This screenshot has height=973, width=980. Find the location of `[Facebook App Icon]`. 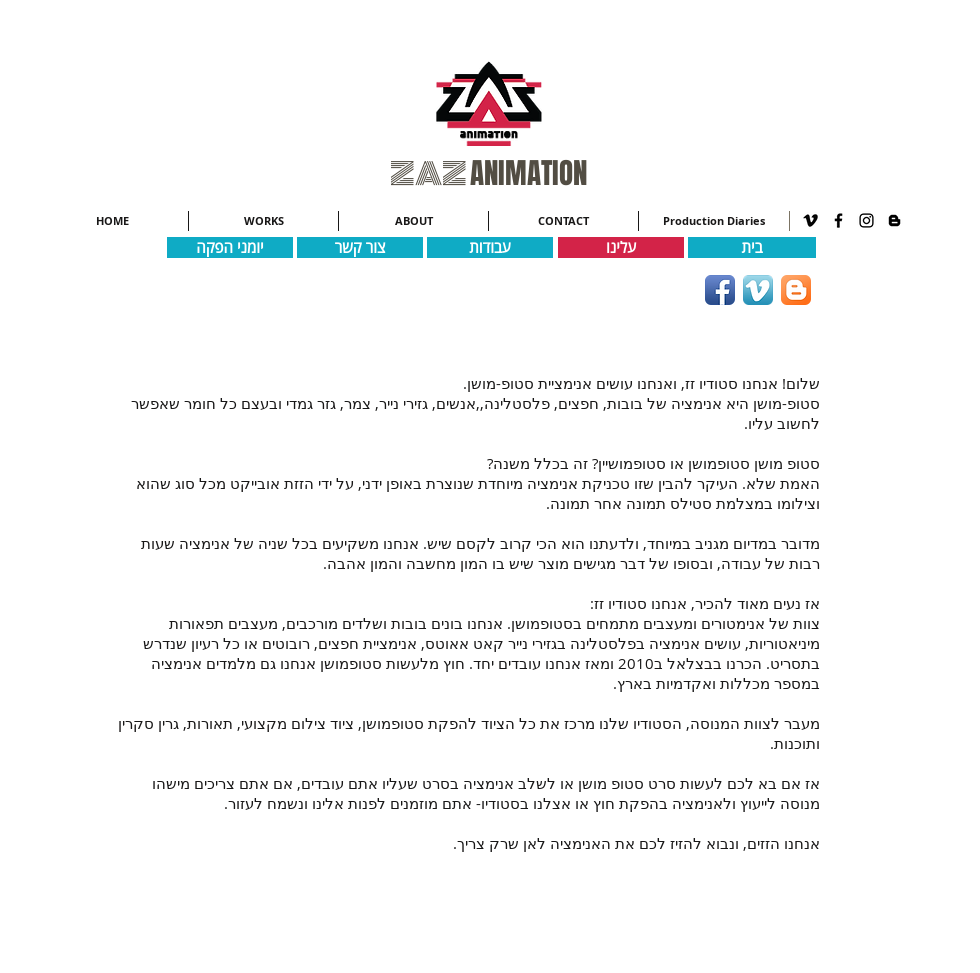

[Facebook App Icon] is located at coordinates (720, 290).